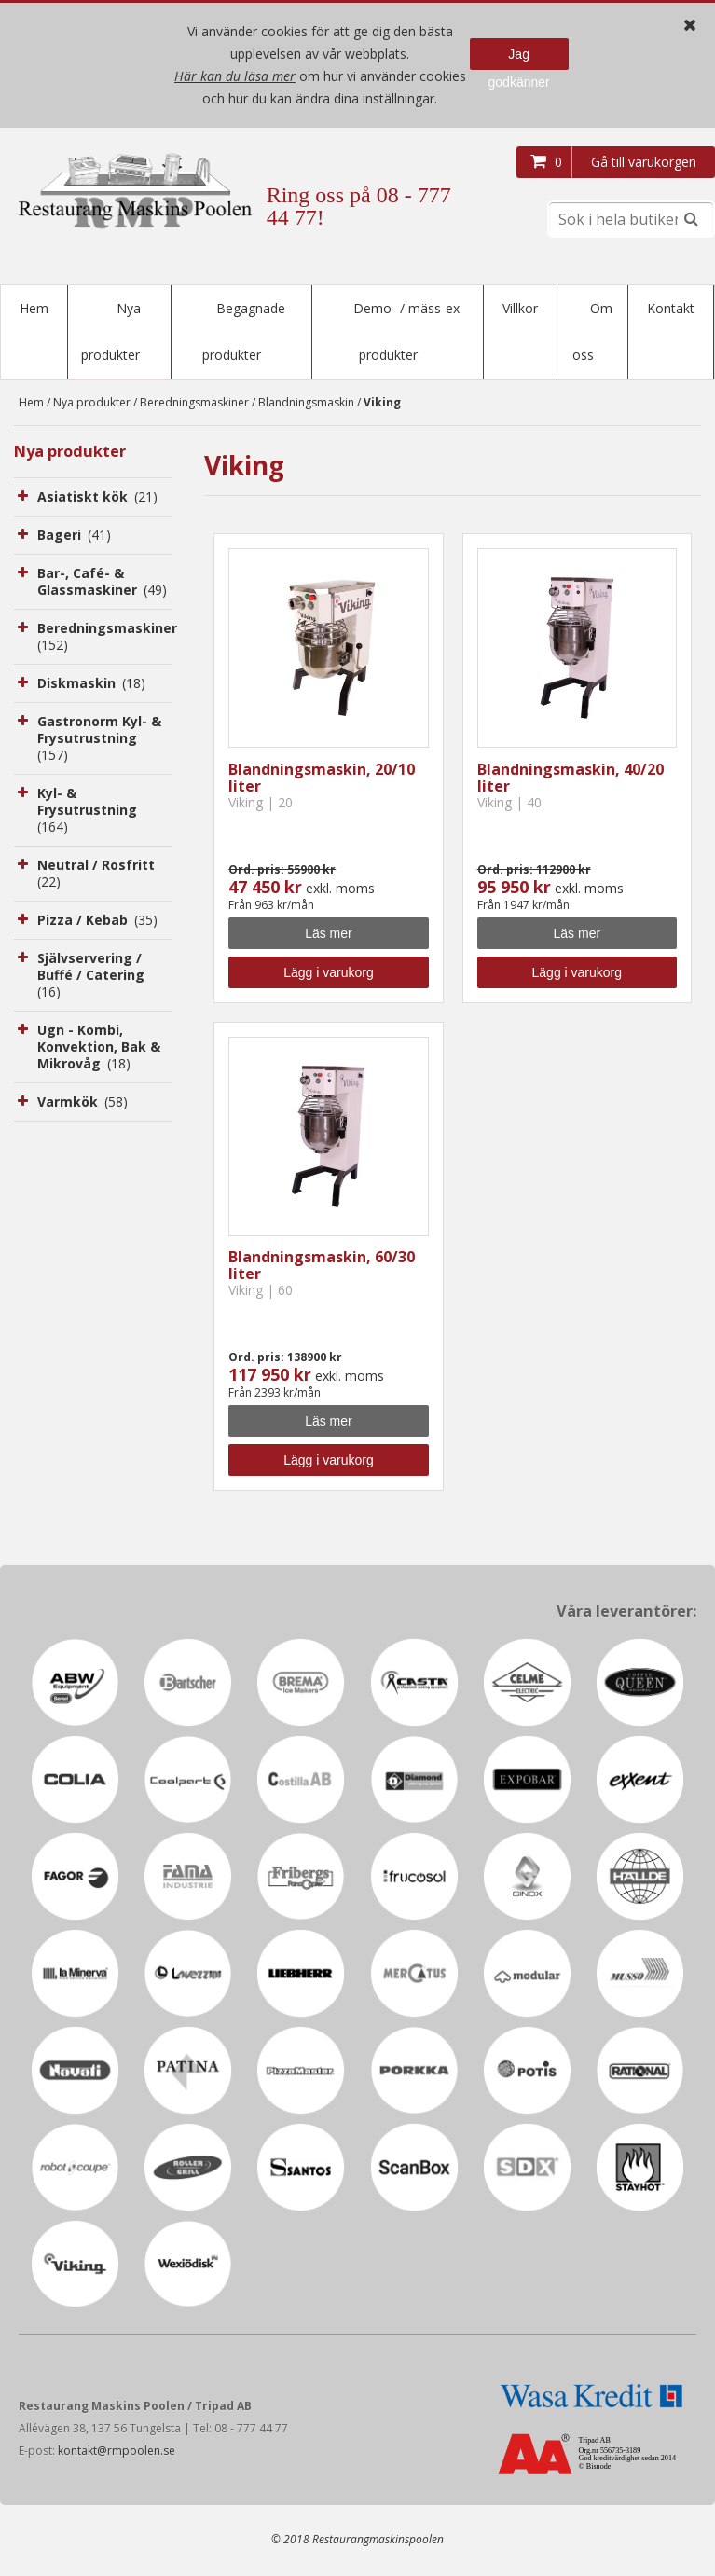  I want to click on Gastronorm Kyl- & Frysutrustning, so click(99, 739).